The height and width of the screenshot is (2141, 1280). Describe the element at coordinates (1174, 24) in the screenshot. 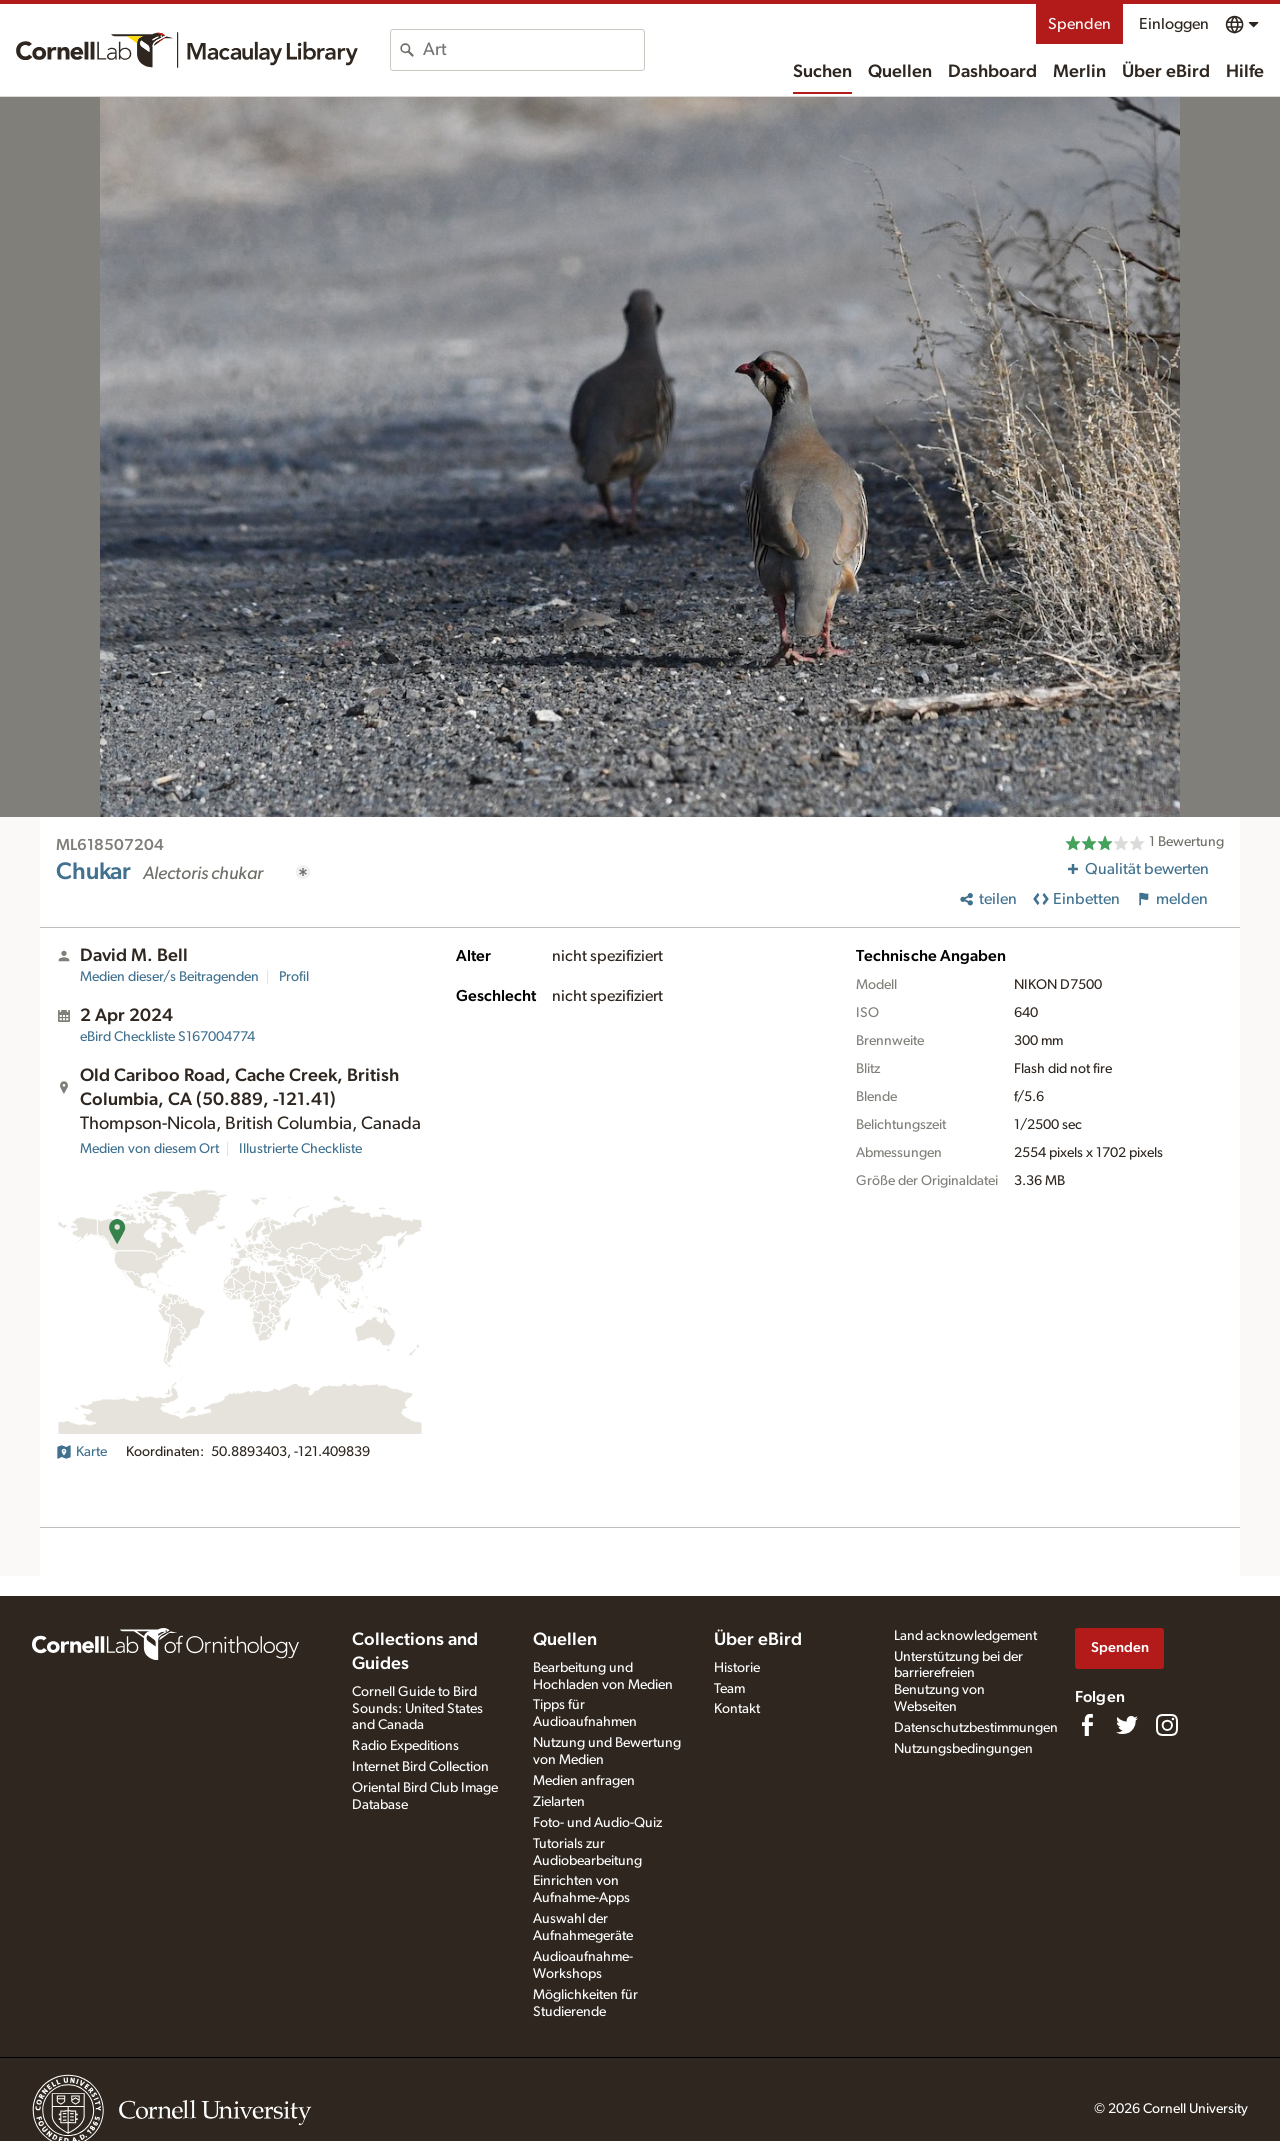

I see `Einloggen` at that location.